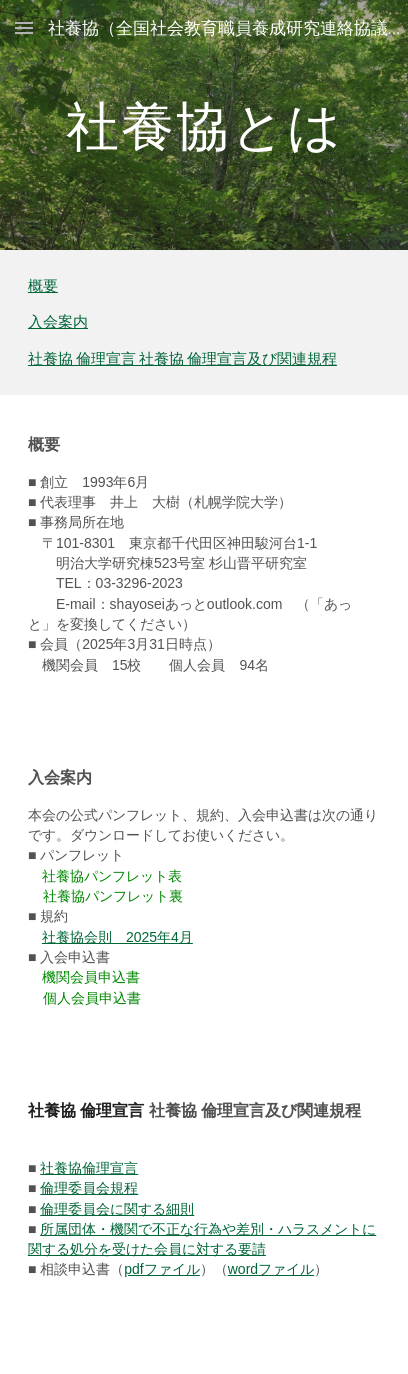 The width and height of the screenshot is (408, 1374). I want to click on 入会案内, so click(58, 321).